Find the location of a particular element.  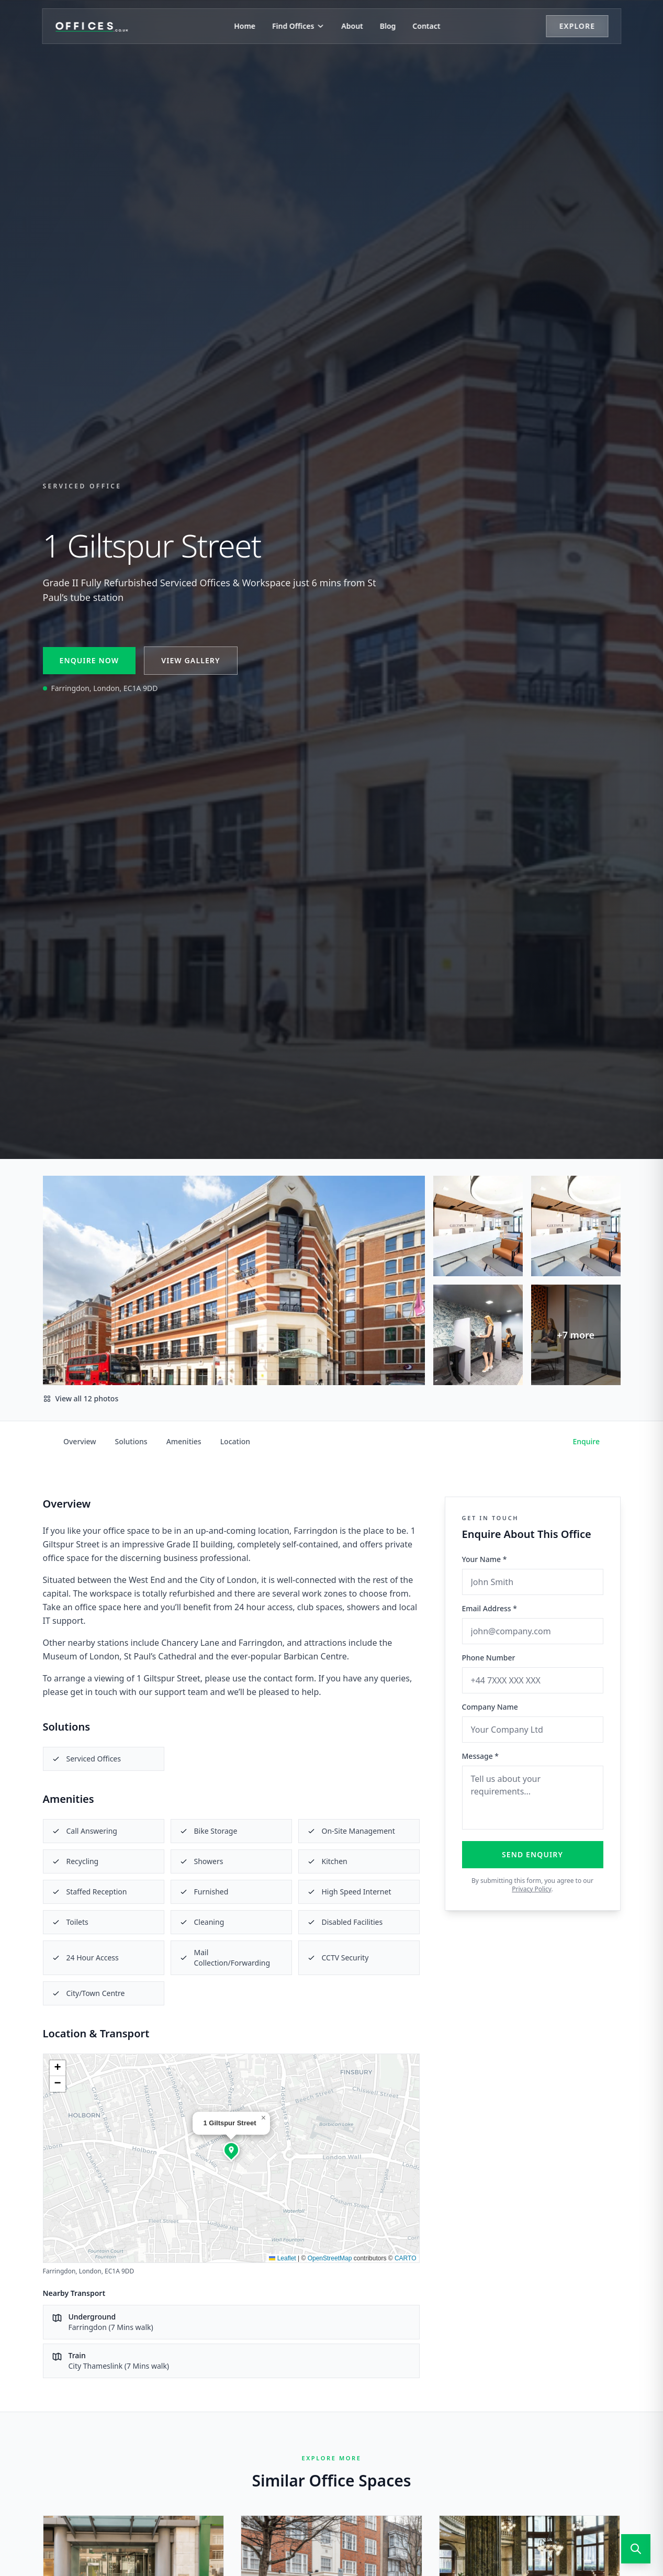

Your Name * is located at coordinates (484, 1559).